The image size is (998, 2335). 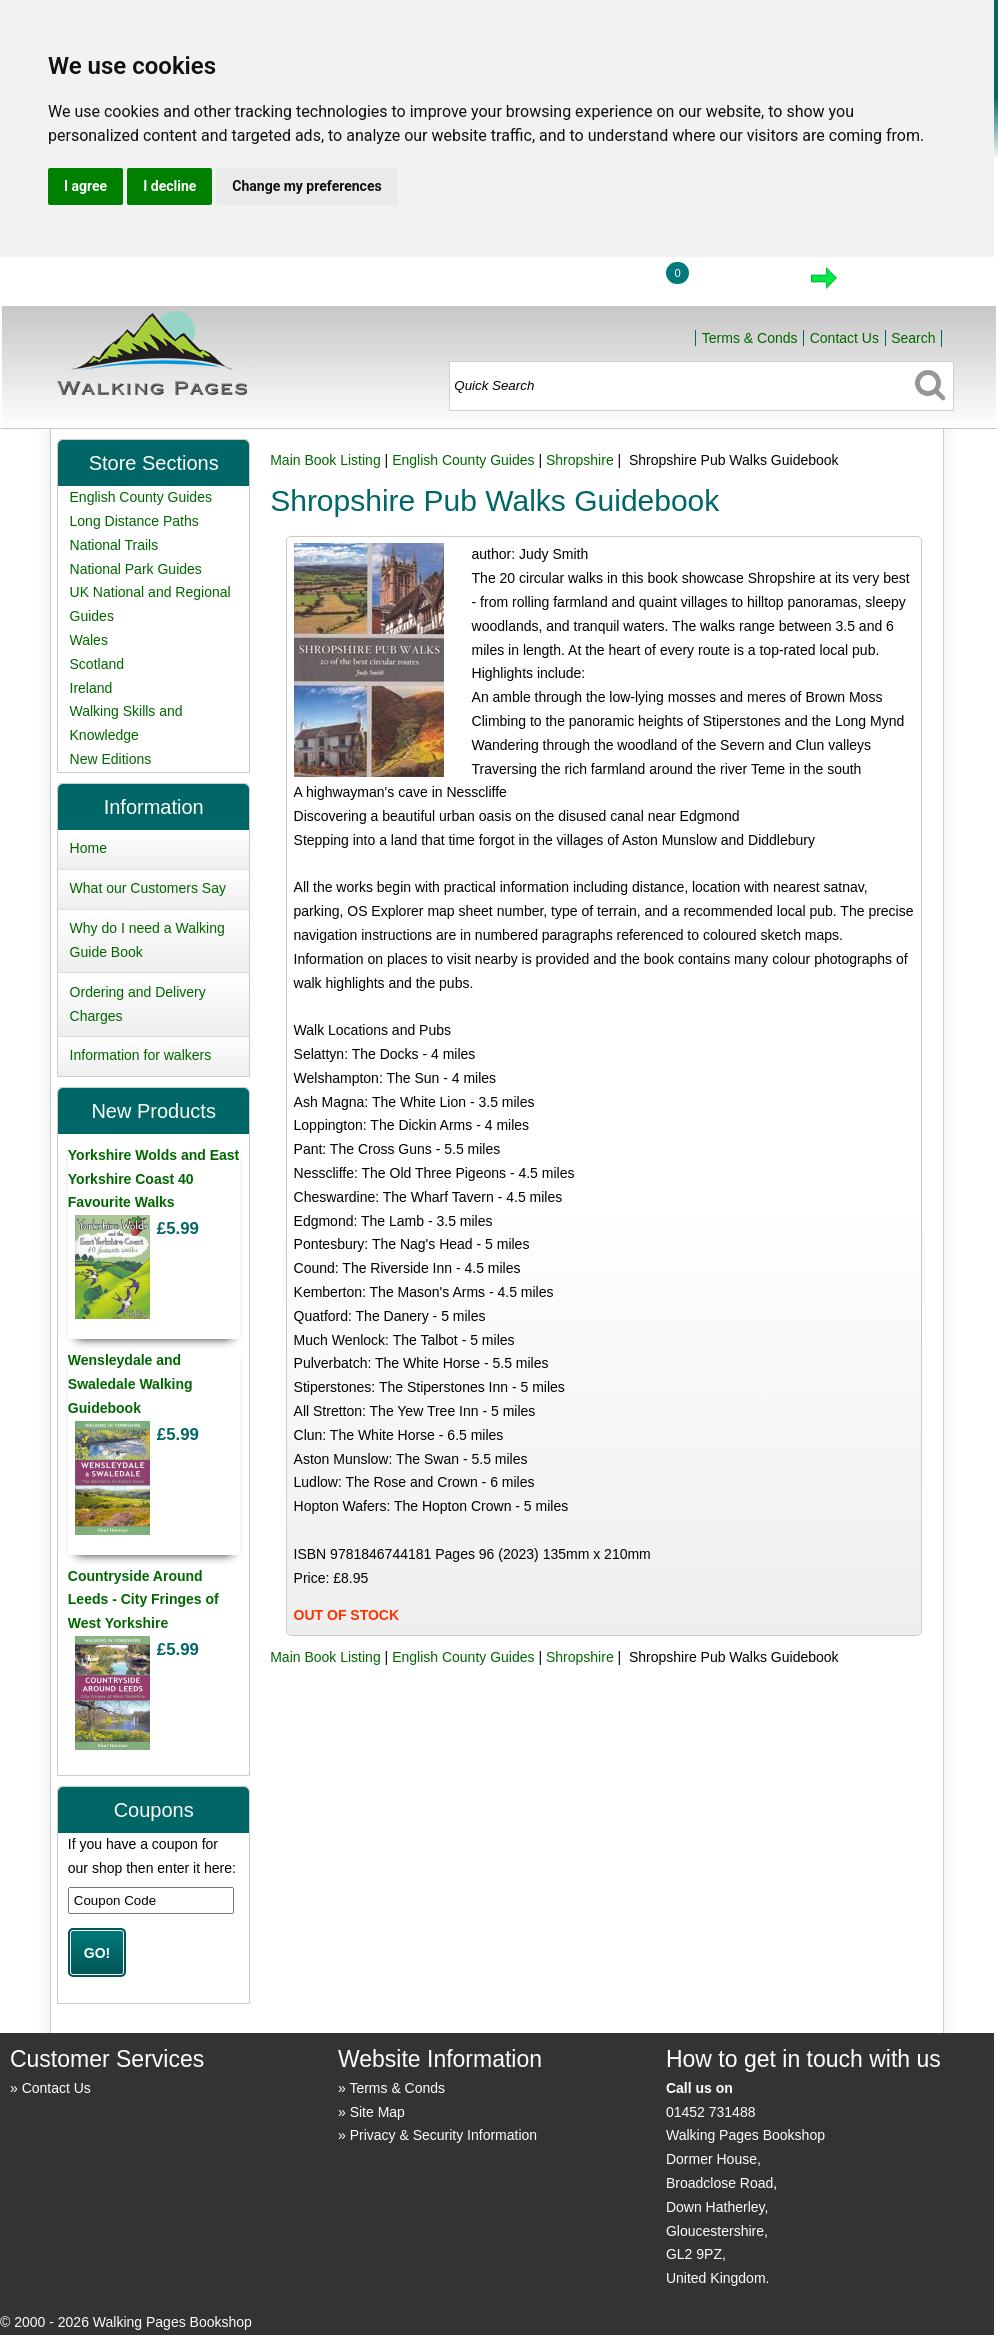 What do you see at coordinates (130, 1384) in the screenshot?
I see `Wensleydale and Swaledale Walking Guidebook` at bounding box center [130, 1384].